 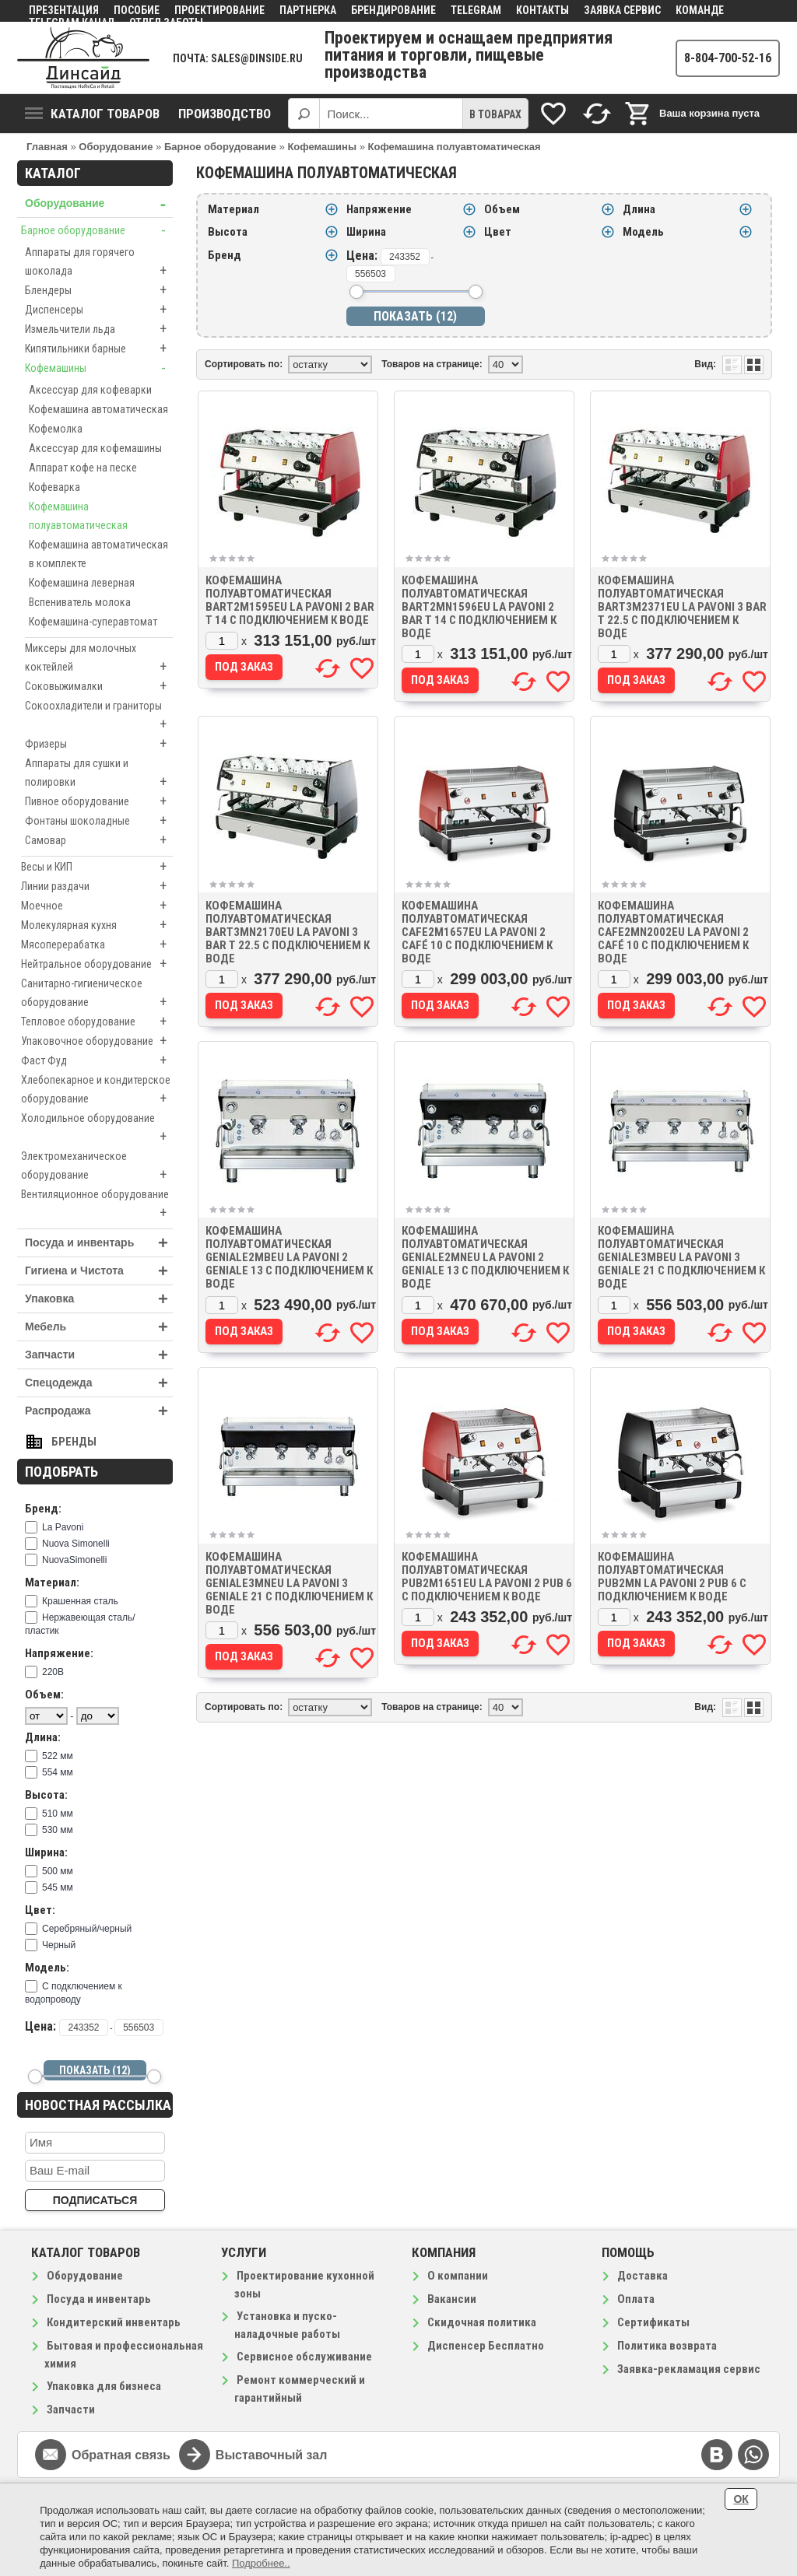 What do you see at coordinates (681, 1257) in the screenshot?
I see `Кофемашина полуавтоматическая GENIALE3MBEU La Pavoni 3 GENIALE 21 с подключением к воде` at bounding box center [681, 1257].